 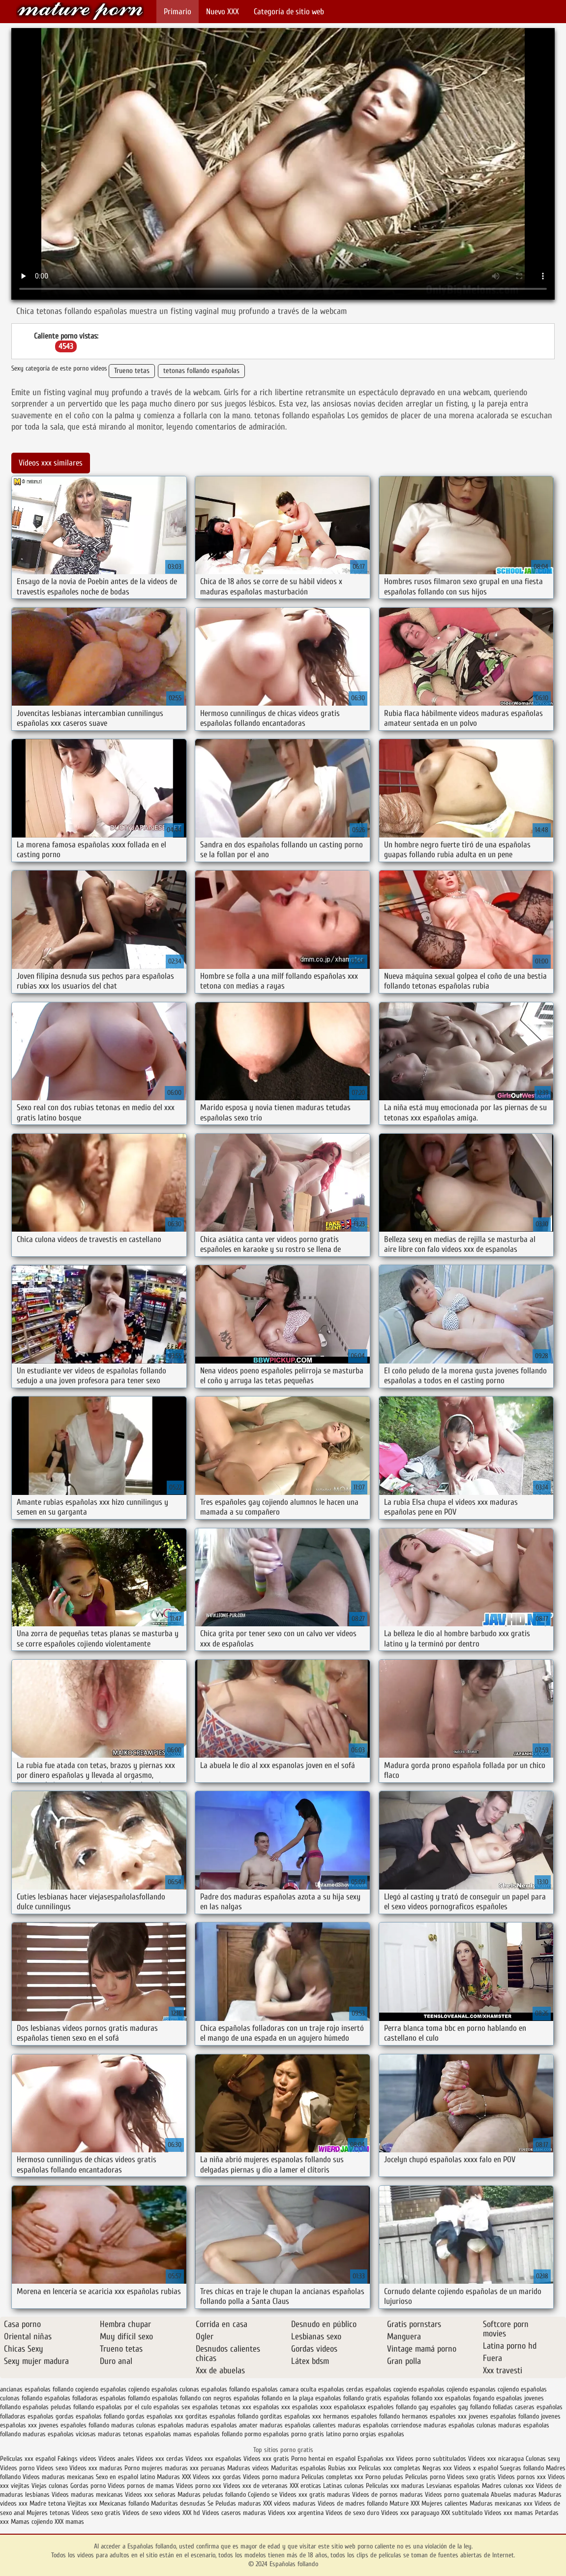 I want to click on Videos xxx nicaragua, so click(x=496, y=2458).